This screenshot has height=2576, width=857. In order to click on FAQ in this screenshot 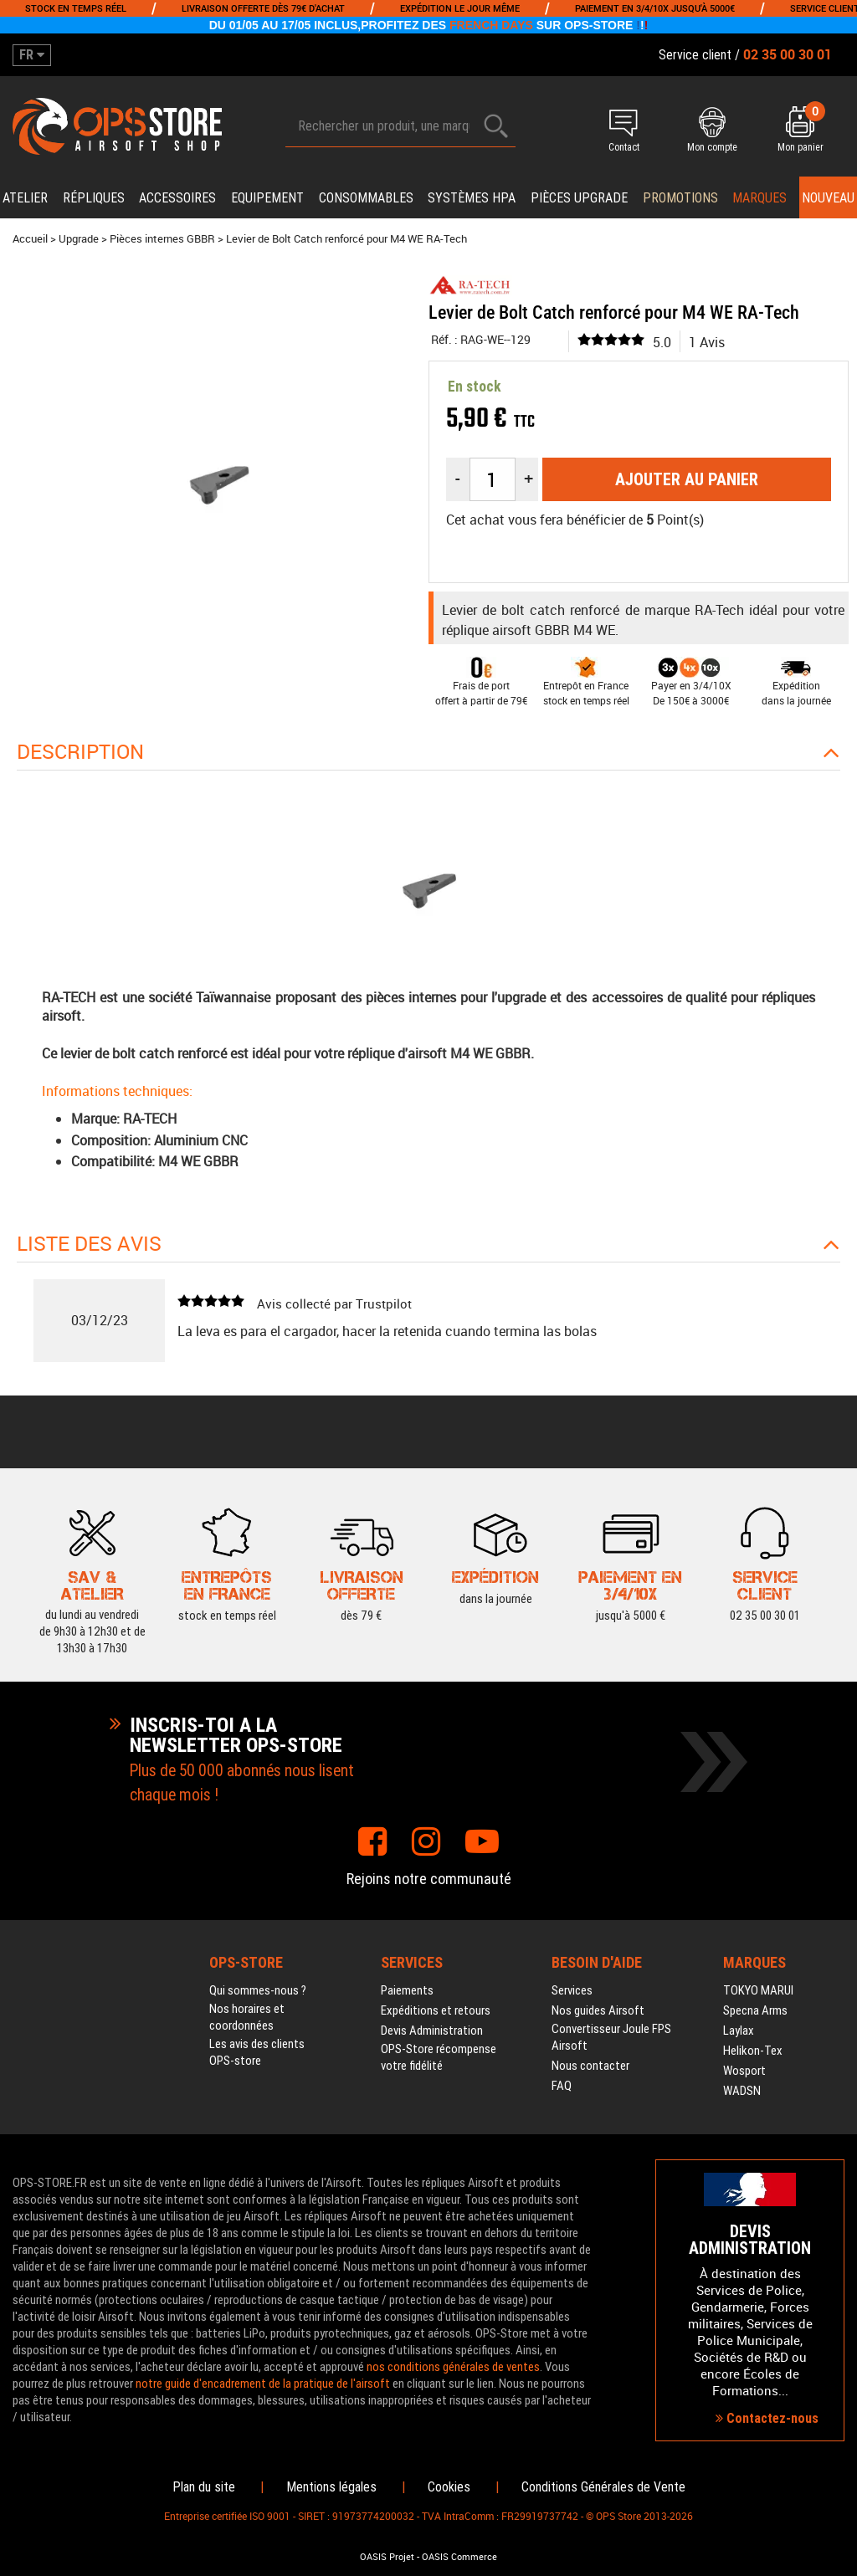, I will do `click(562, 2085)`.